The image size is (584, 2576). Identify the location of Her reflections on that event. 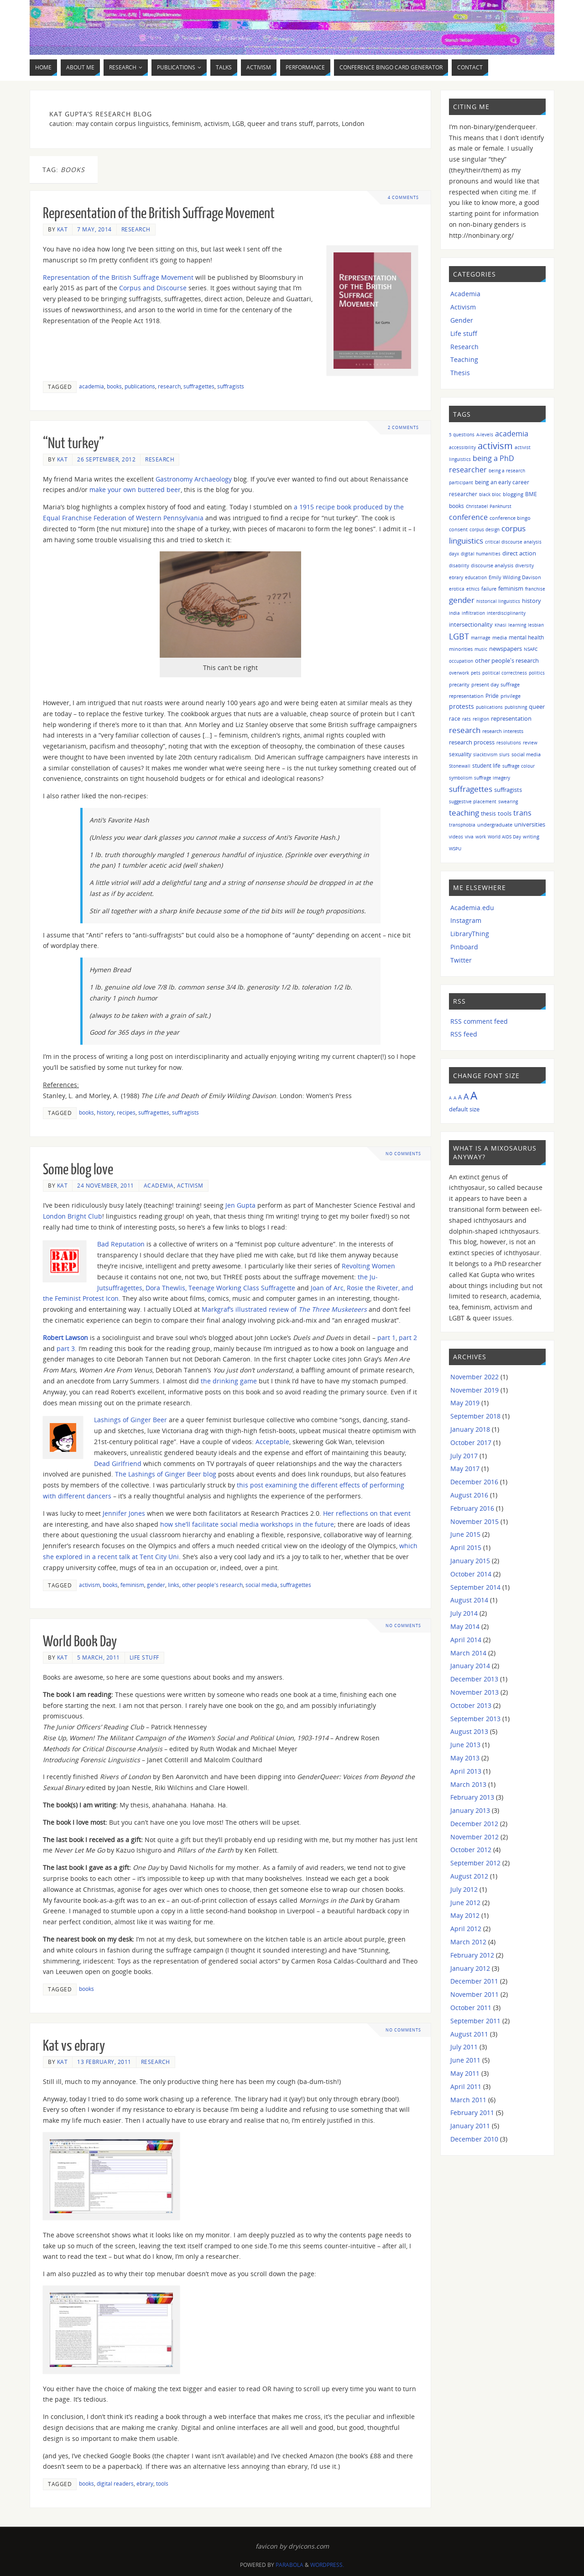
(367, 1513).